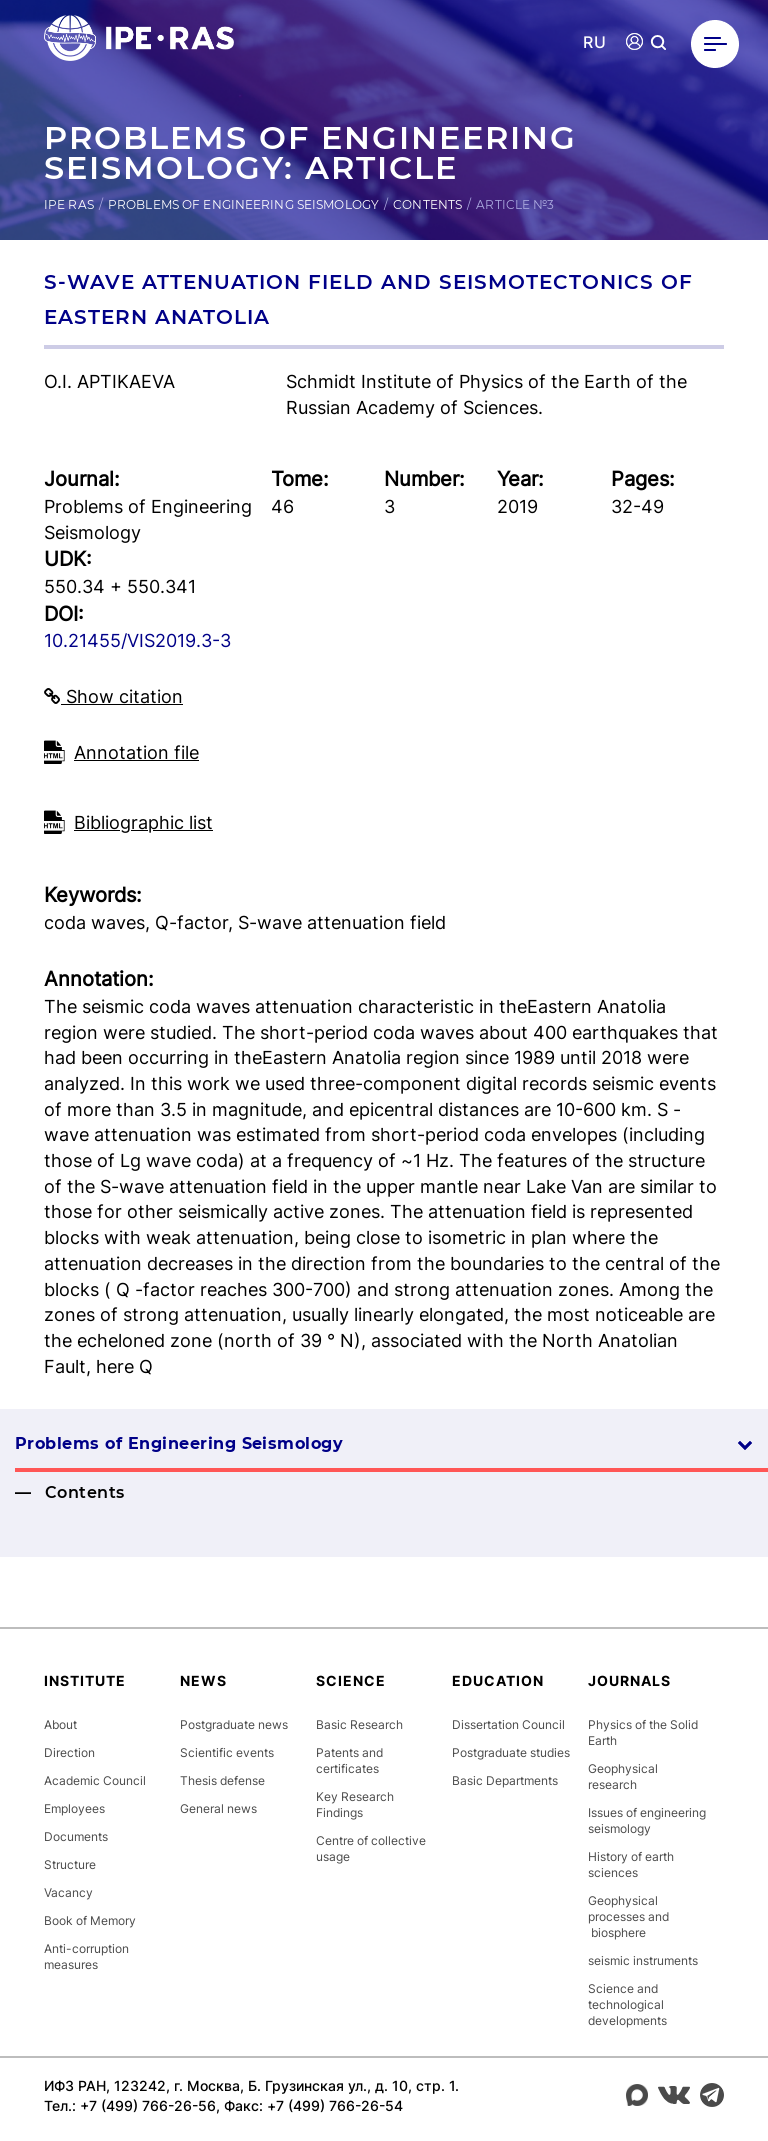 The height and width of the screenshot is (2141, 768). I want to click on Аnnotation file, so click(136, 752).